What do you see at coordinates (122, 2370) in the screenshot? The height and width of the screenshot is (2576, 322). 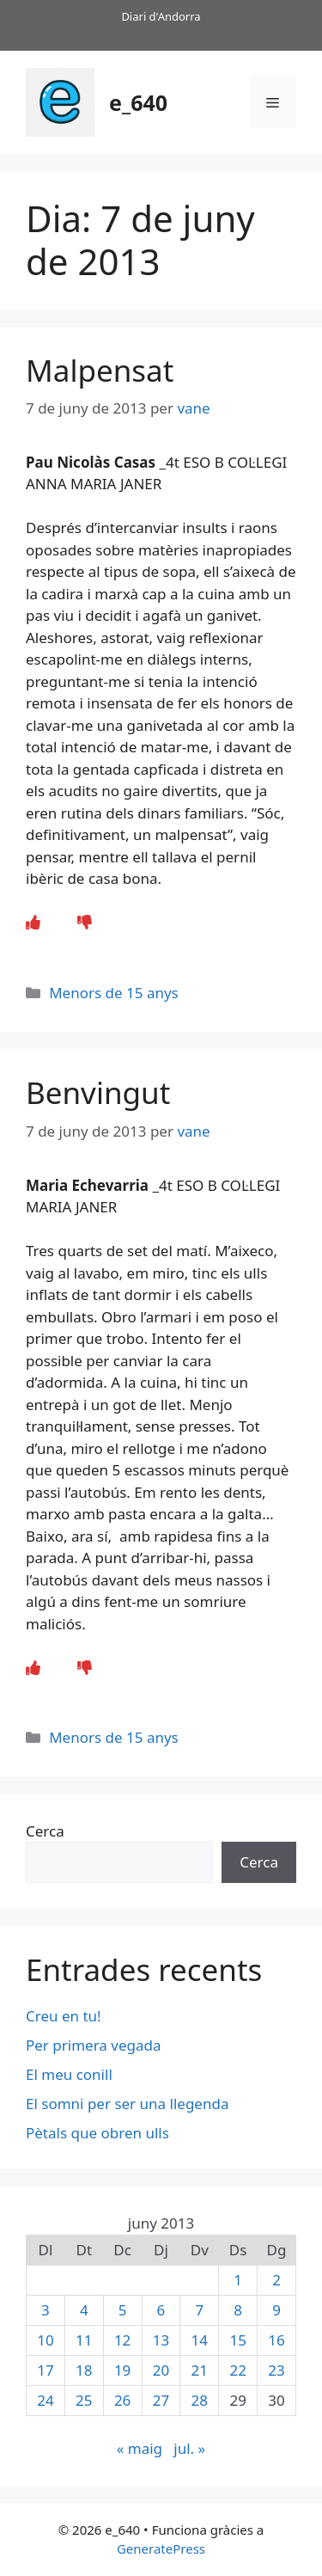 I see `19 [Entrades publicades el 19 de June de 2013]` at bounding box center [122, 2370].